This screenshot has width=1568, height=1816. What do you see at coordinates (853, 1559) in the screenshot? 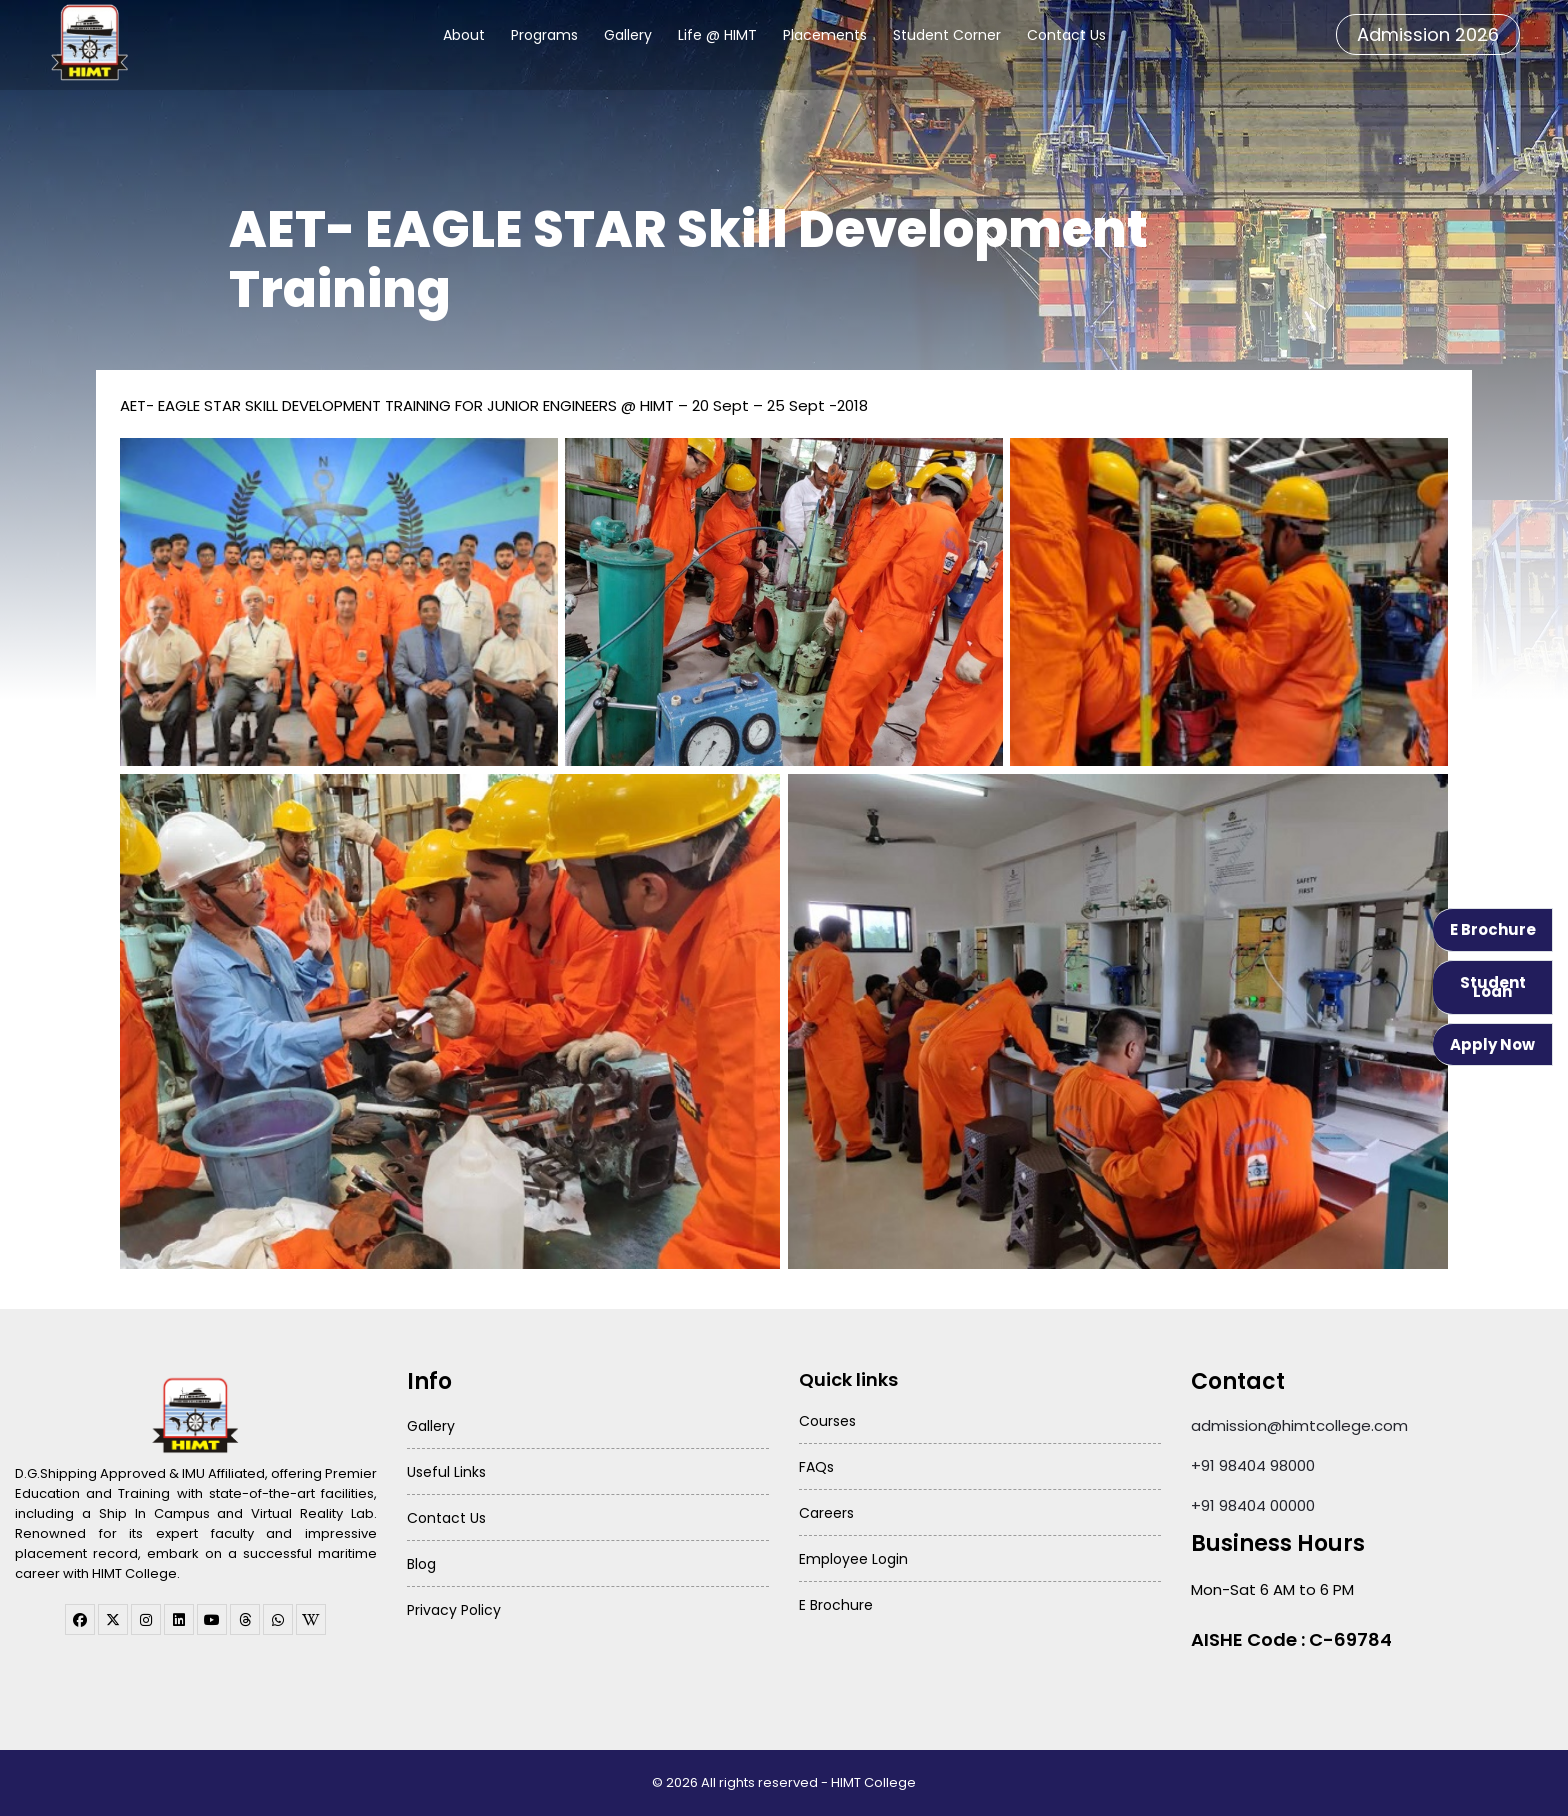
I see `Employee Login` at bounding box center [853, 1559].